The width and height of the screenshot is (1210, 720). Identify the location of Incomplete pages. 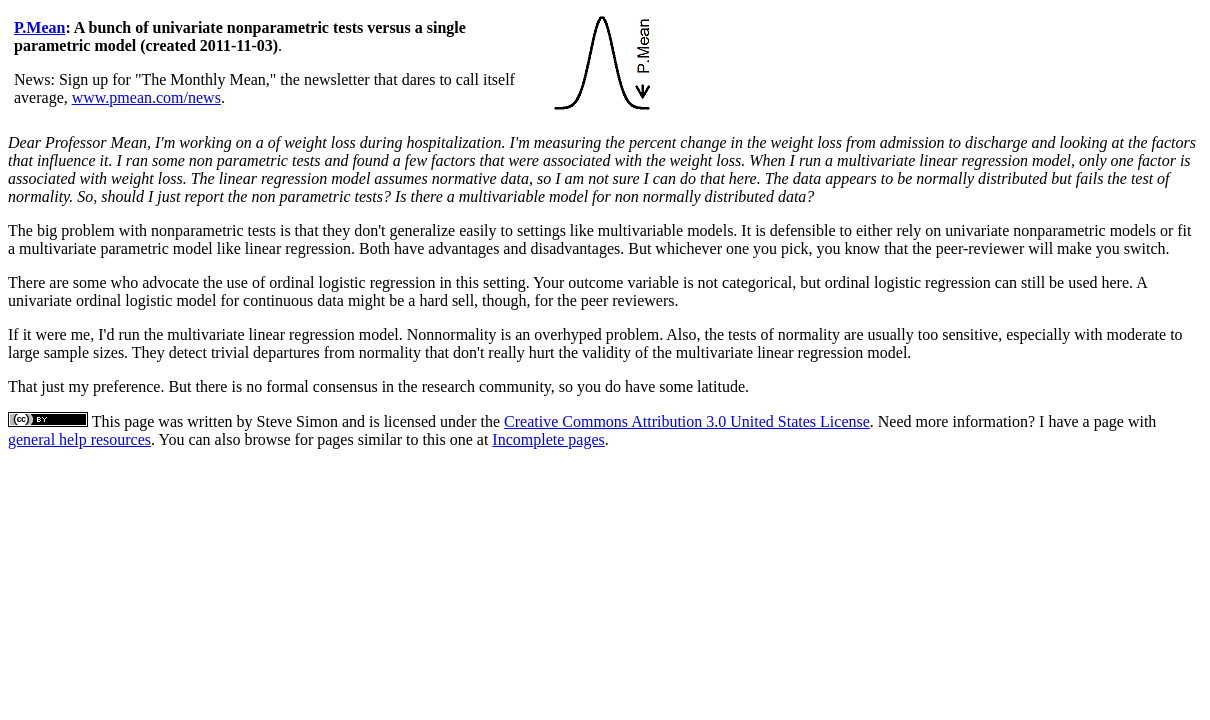
(548, 439).